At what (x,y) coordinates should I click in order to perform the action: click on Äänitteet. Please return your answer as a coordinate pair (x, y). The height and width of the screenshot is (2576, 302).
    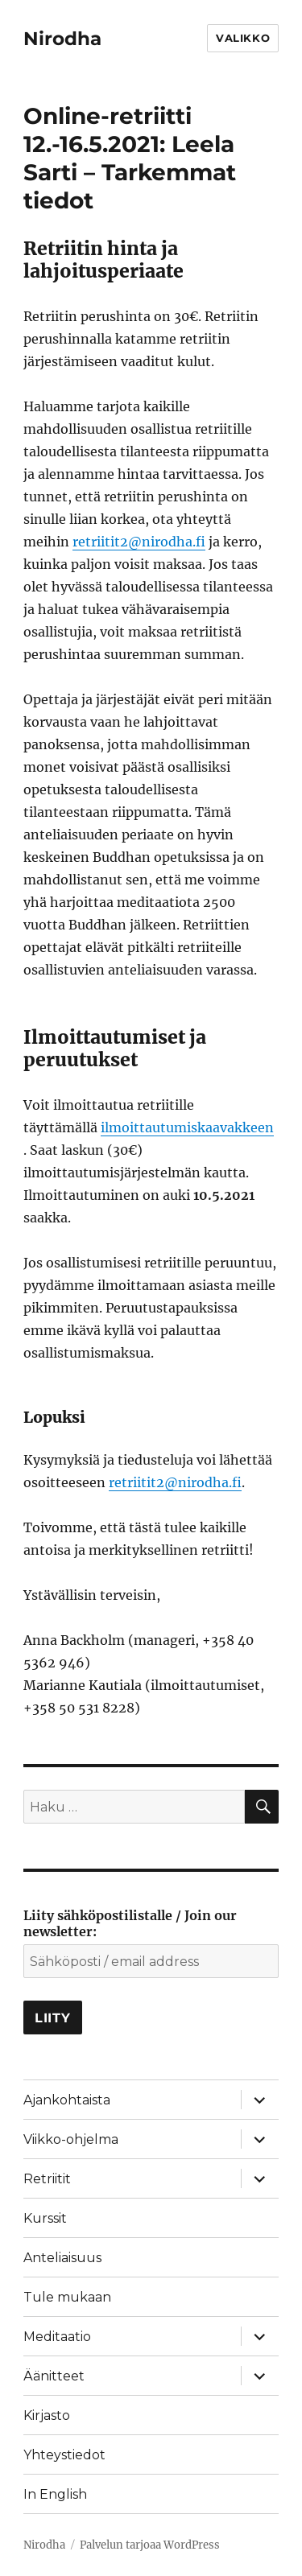
    Looking at the image, I should click on (54, 2376).